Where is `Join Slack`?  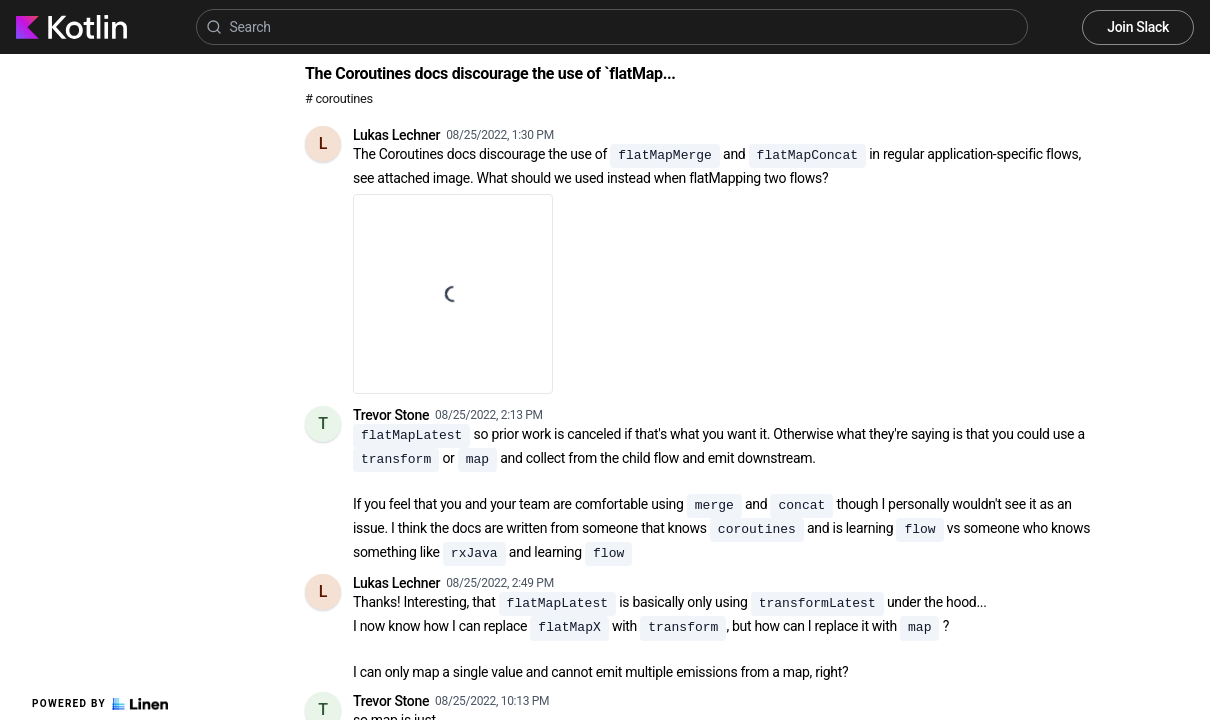
Join Slack is located at coordinates (1138, 27).